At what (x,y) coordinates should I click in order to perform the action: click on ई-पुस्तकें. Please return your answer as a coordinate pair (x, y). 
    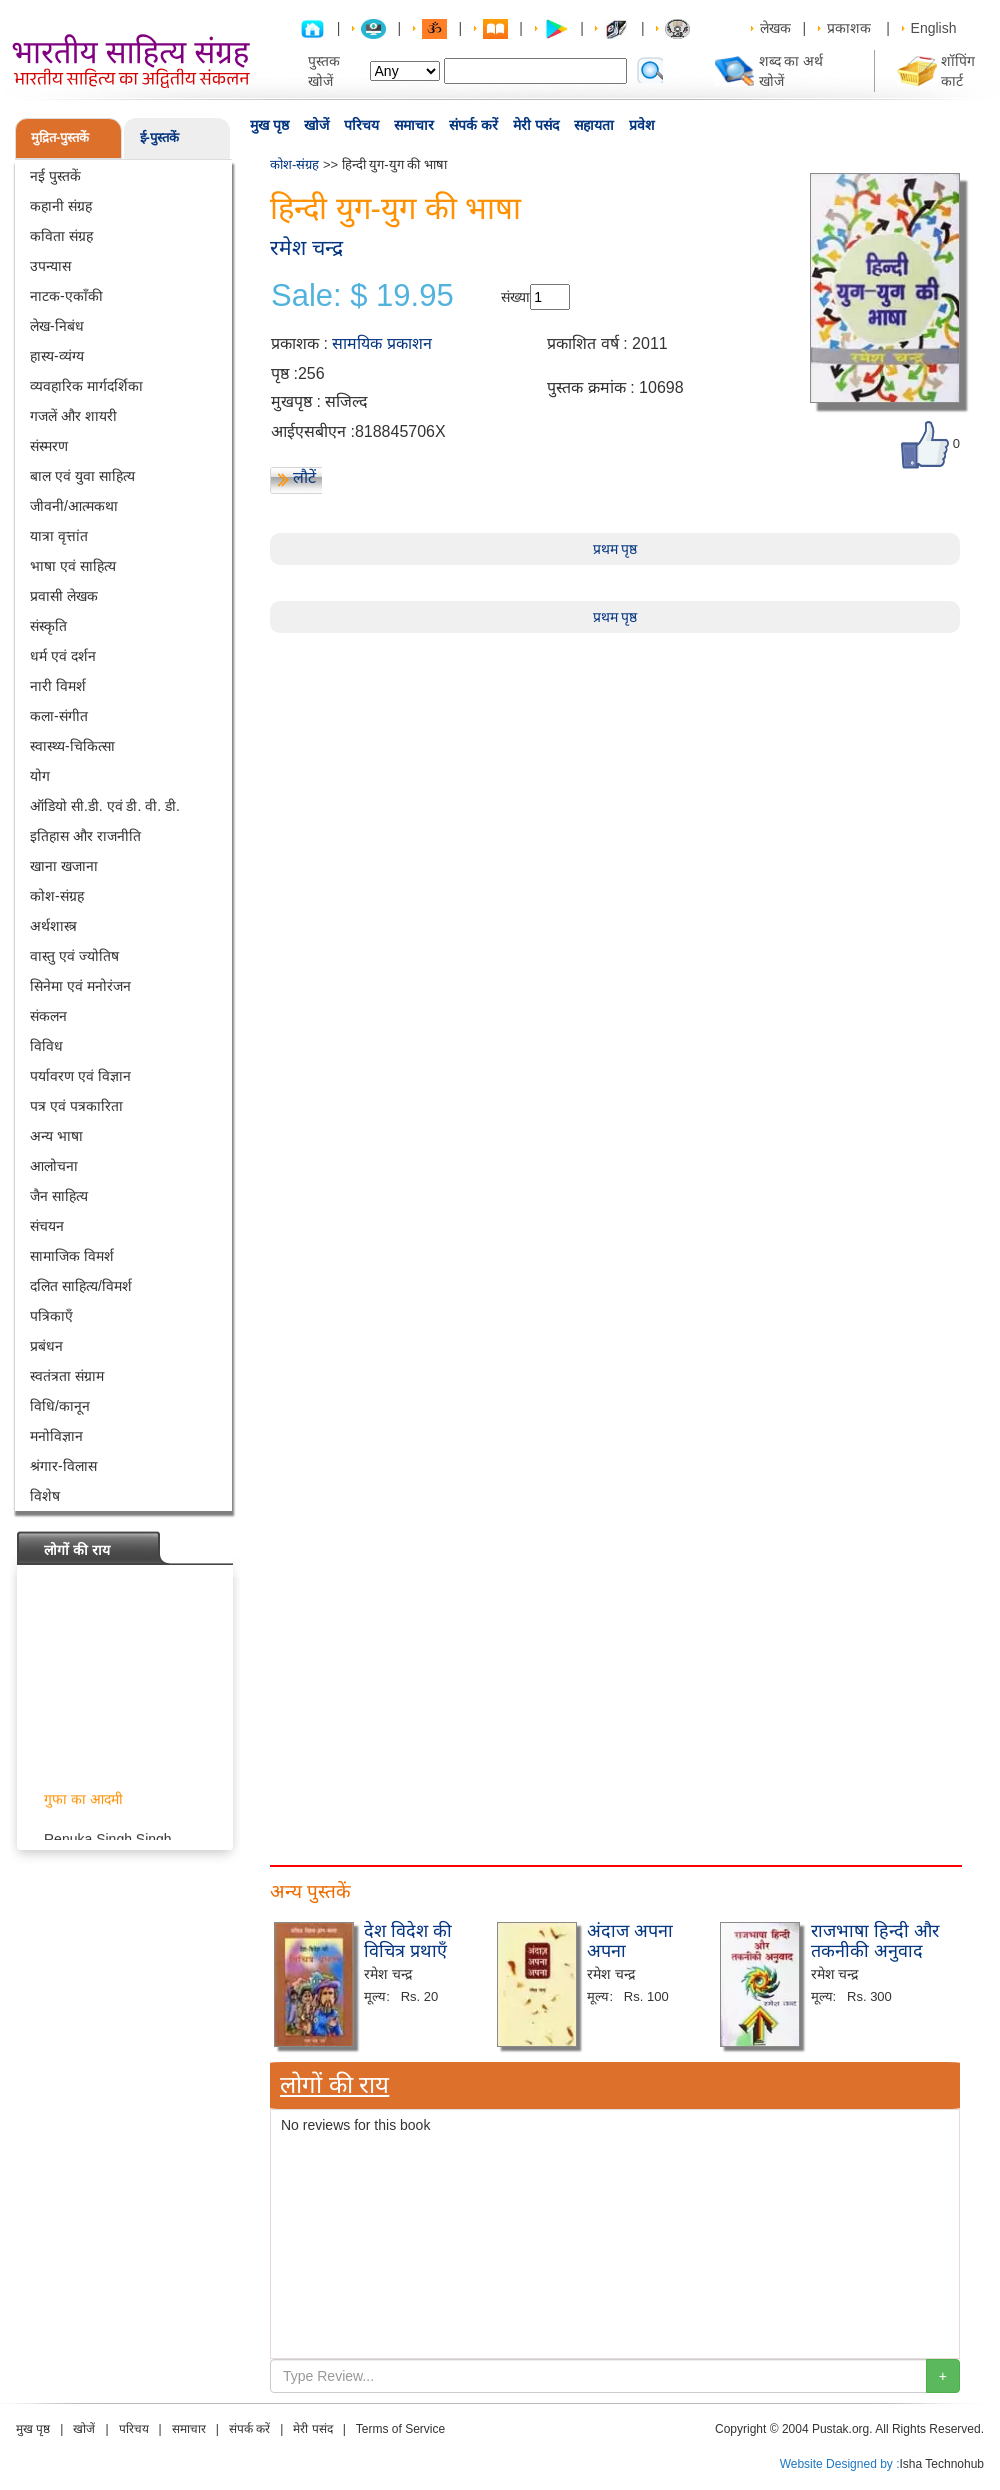
    Looking at the image, I should click on (159, 137).